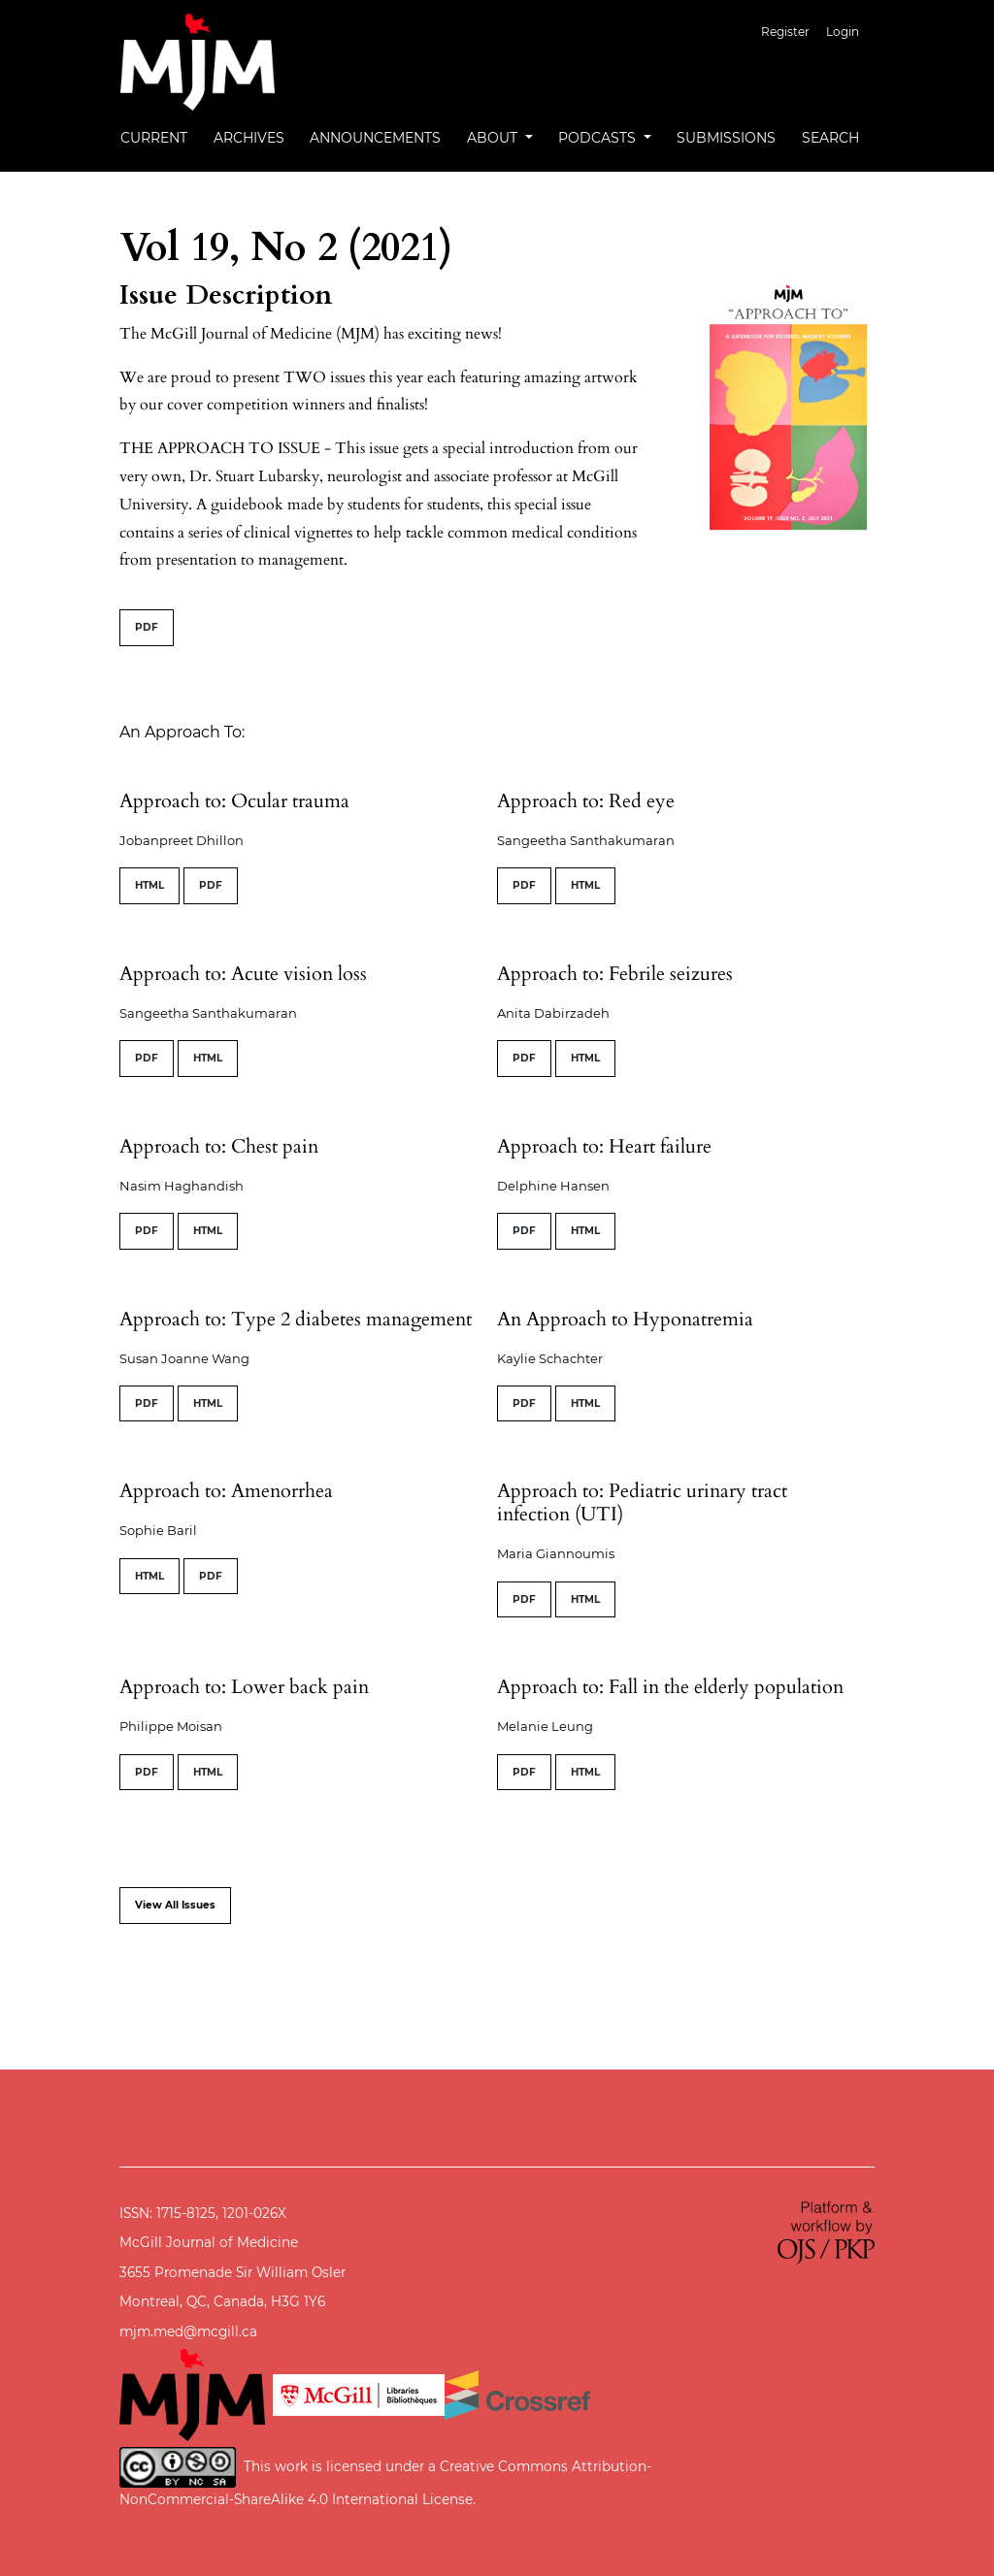 Image resolution: width=994 pixels, height=2576 pixels. Describe the element at coordinates (249, 138) in the screenshot. I see `Archives` at that location.